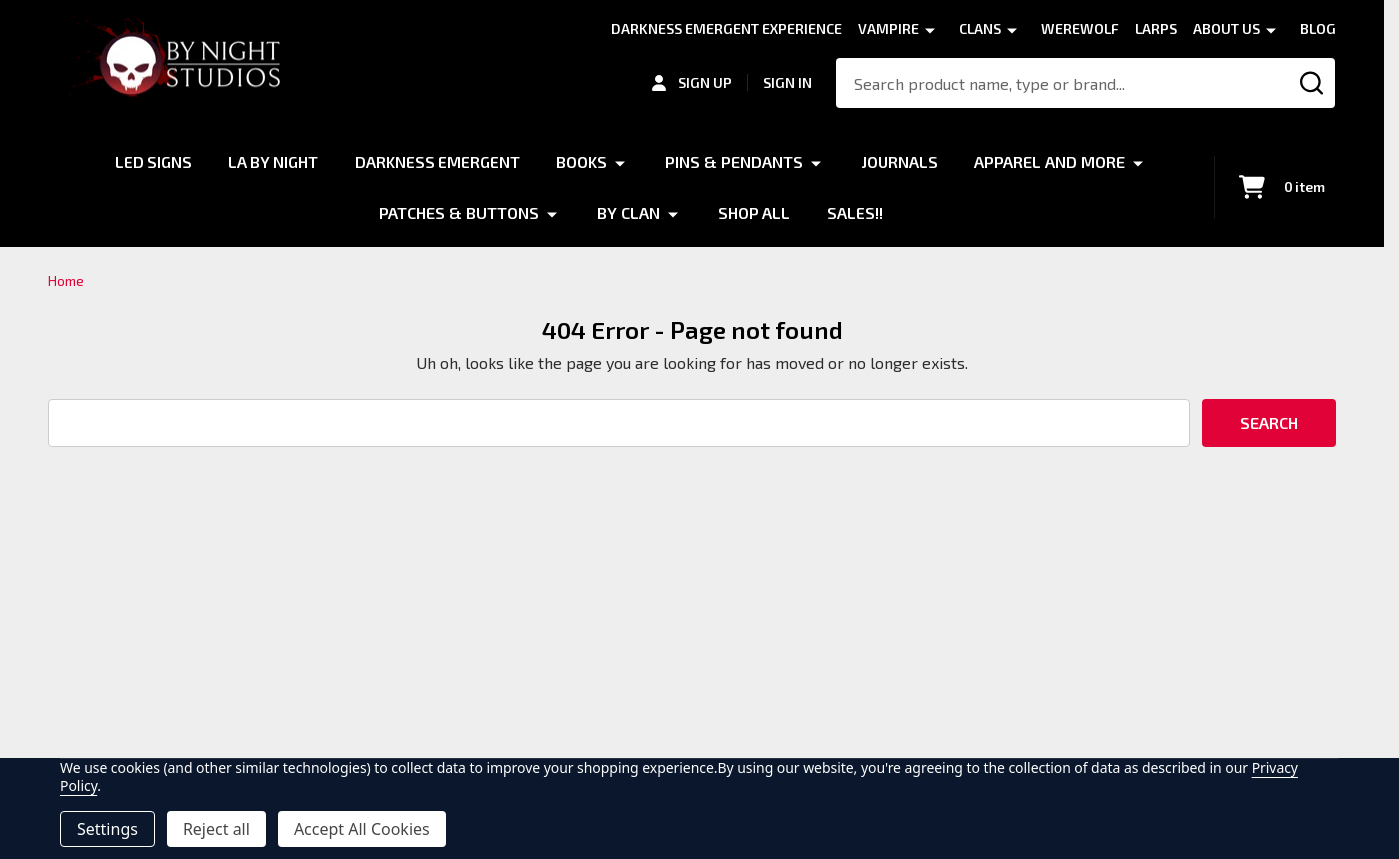  Describe the element at coordinates (582, 161) in the screenshot. I see `Books` at that location.